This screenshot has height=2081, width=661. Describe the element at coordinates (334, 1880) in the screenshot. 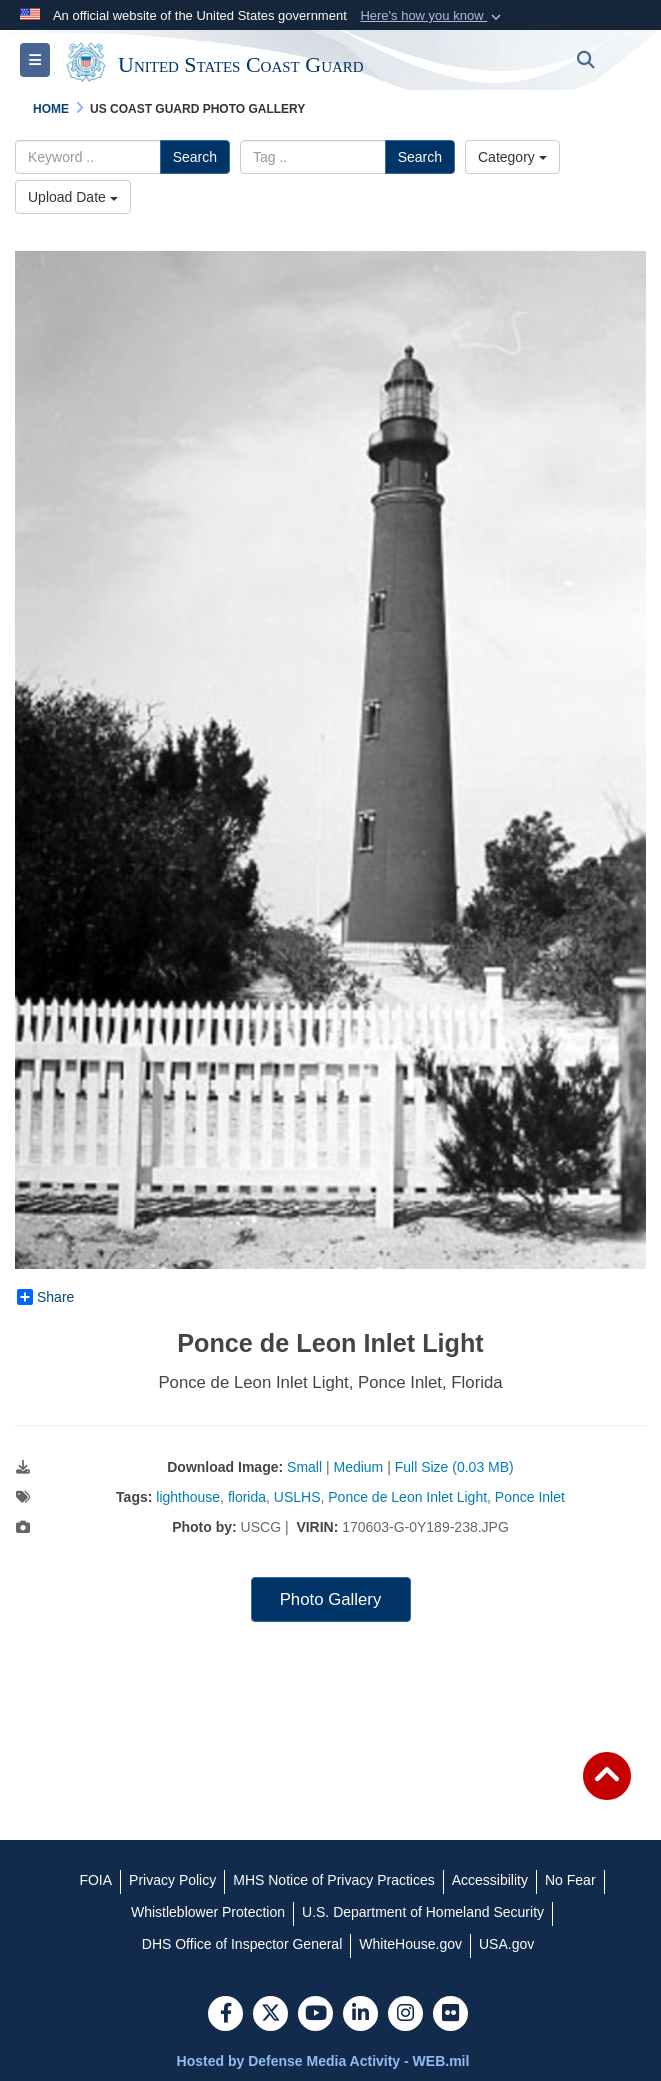

I see `[MHS Notice of Privacy Practices opens in a new window]` at that location.